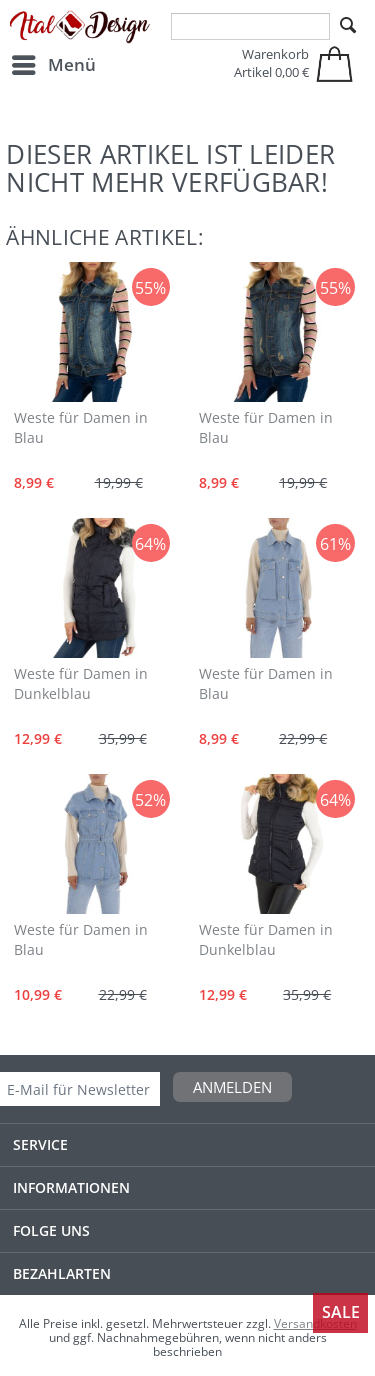 This screenshot has width=375, height=1376. What do you see at coordinates (81, 427) in the screenshot?
I see `Weste für Damen in Blau` at bounding box center [81, 427].